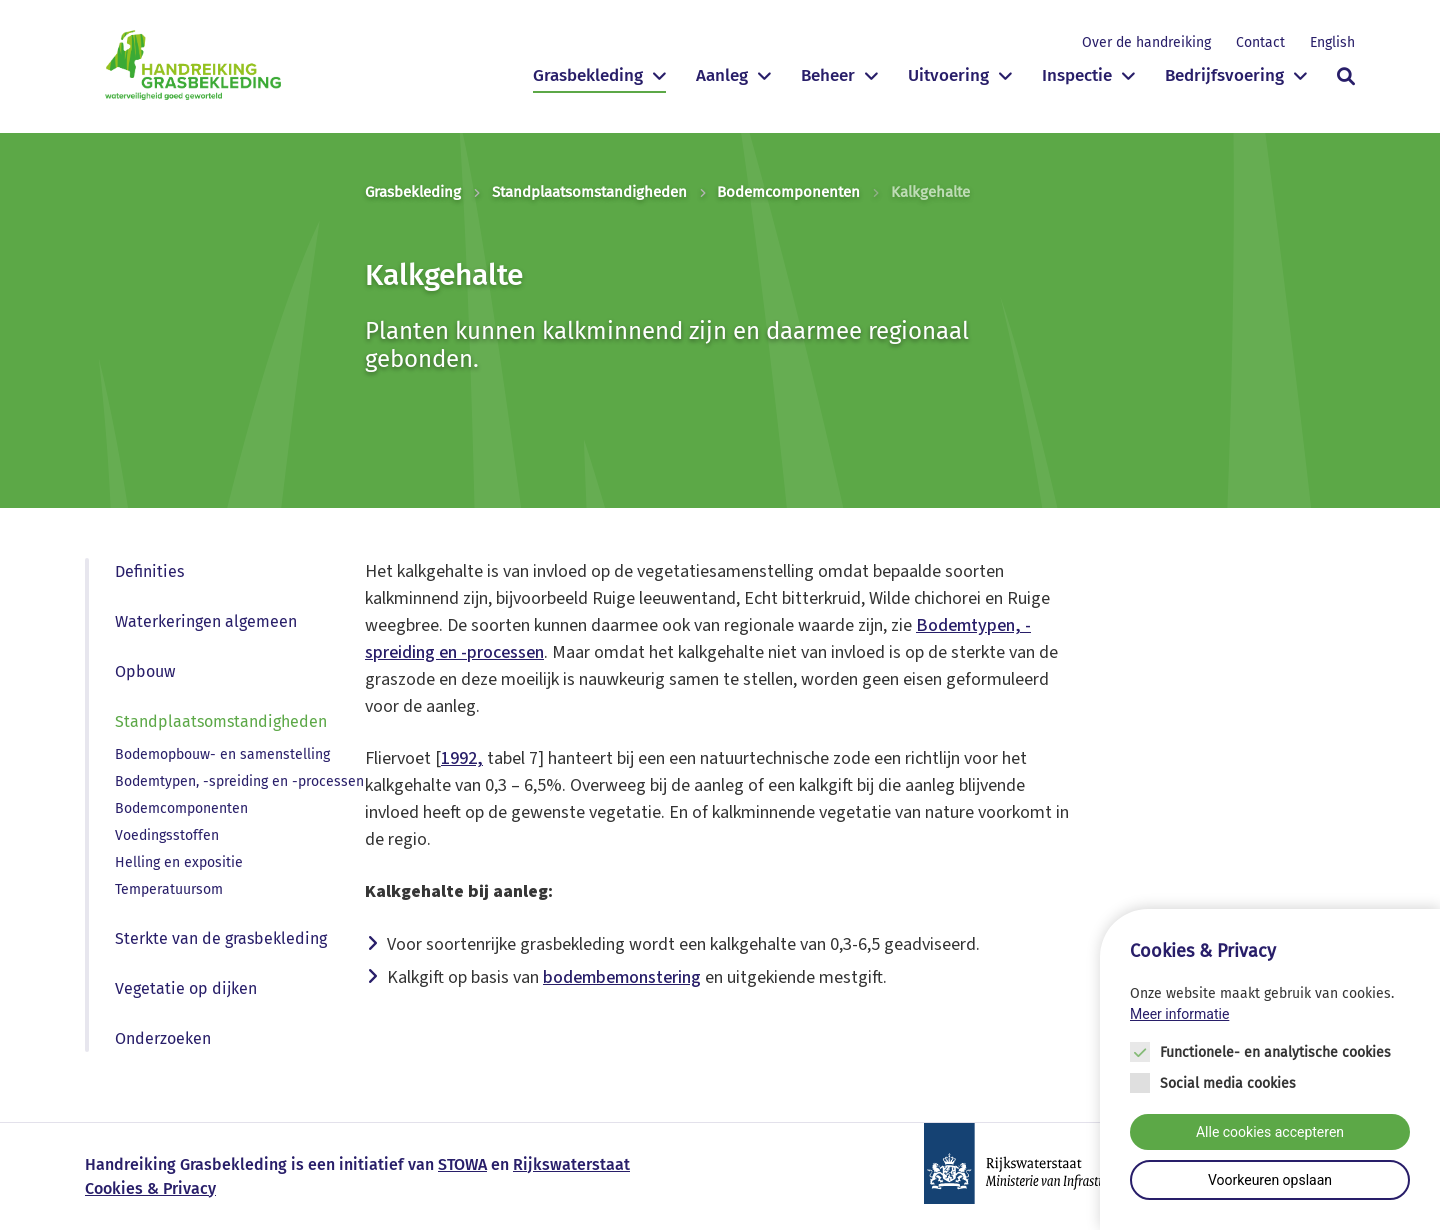 The height and width of the screenshot is (1230, 1440). Describe the element at coordinates (149, 571) in the screenshot. I see `Definities` at that location.